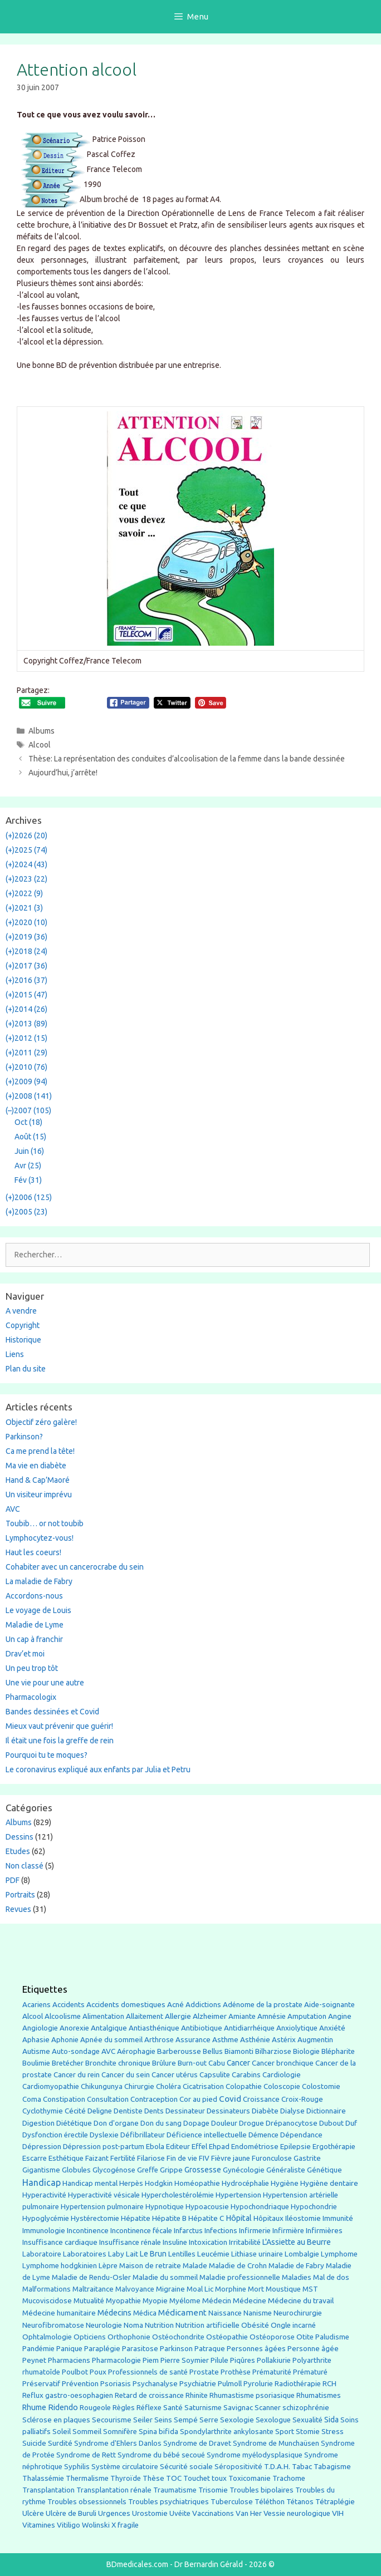  I want to click on Deligne, so click(99, 2111).